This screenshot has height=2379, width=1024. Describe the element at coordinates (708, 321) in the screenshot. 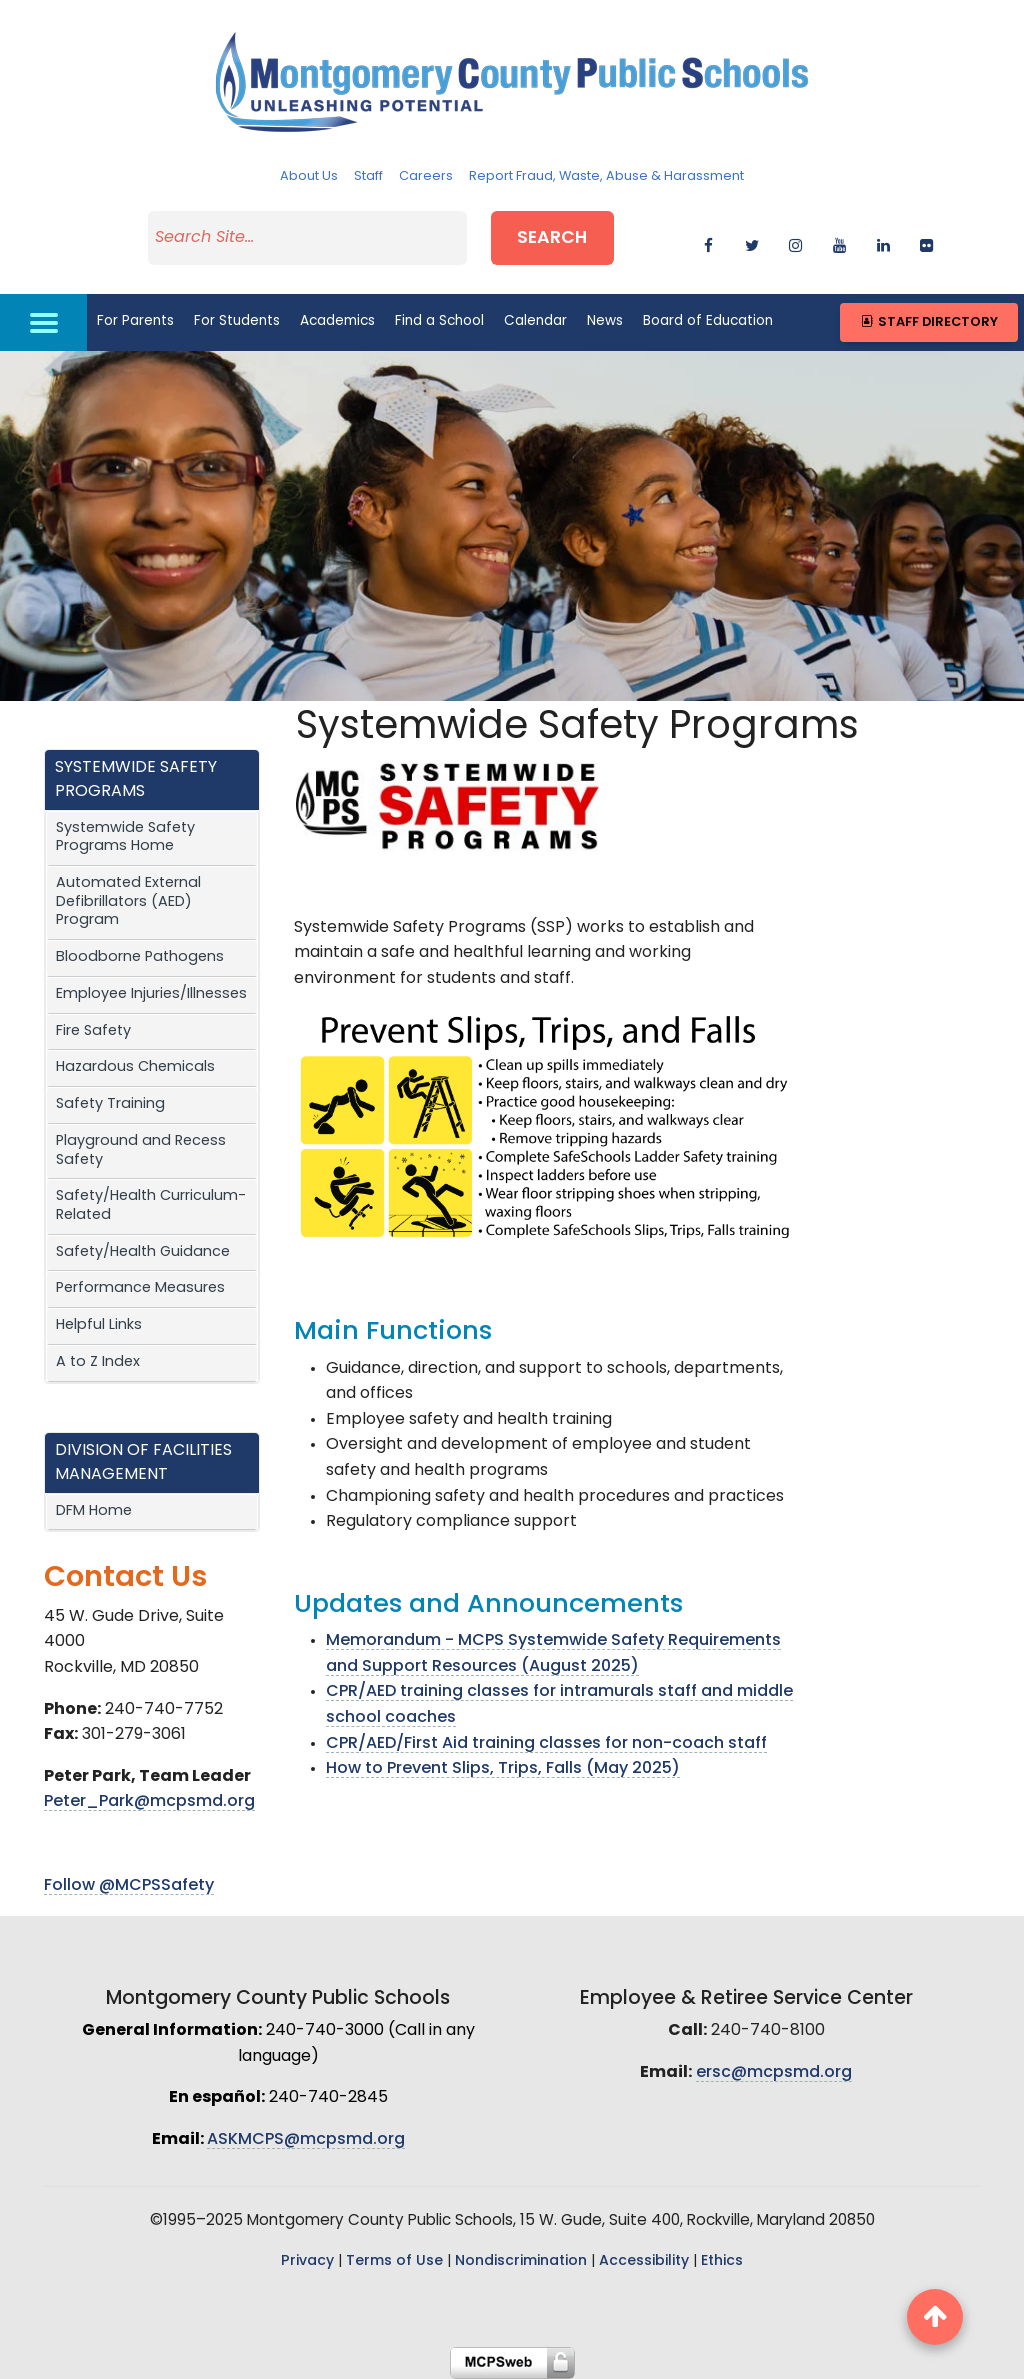

I see `Board of Education` at that location.